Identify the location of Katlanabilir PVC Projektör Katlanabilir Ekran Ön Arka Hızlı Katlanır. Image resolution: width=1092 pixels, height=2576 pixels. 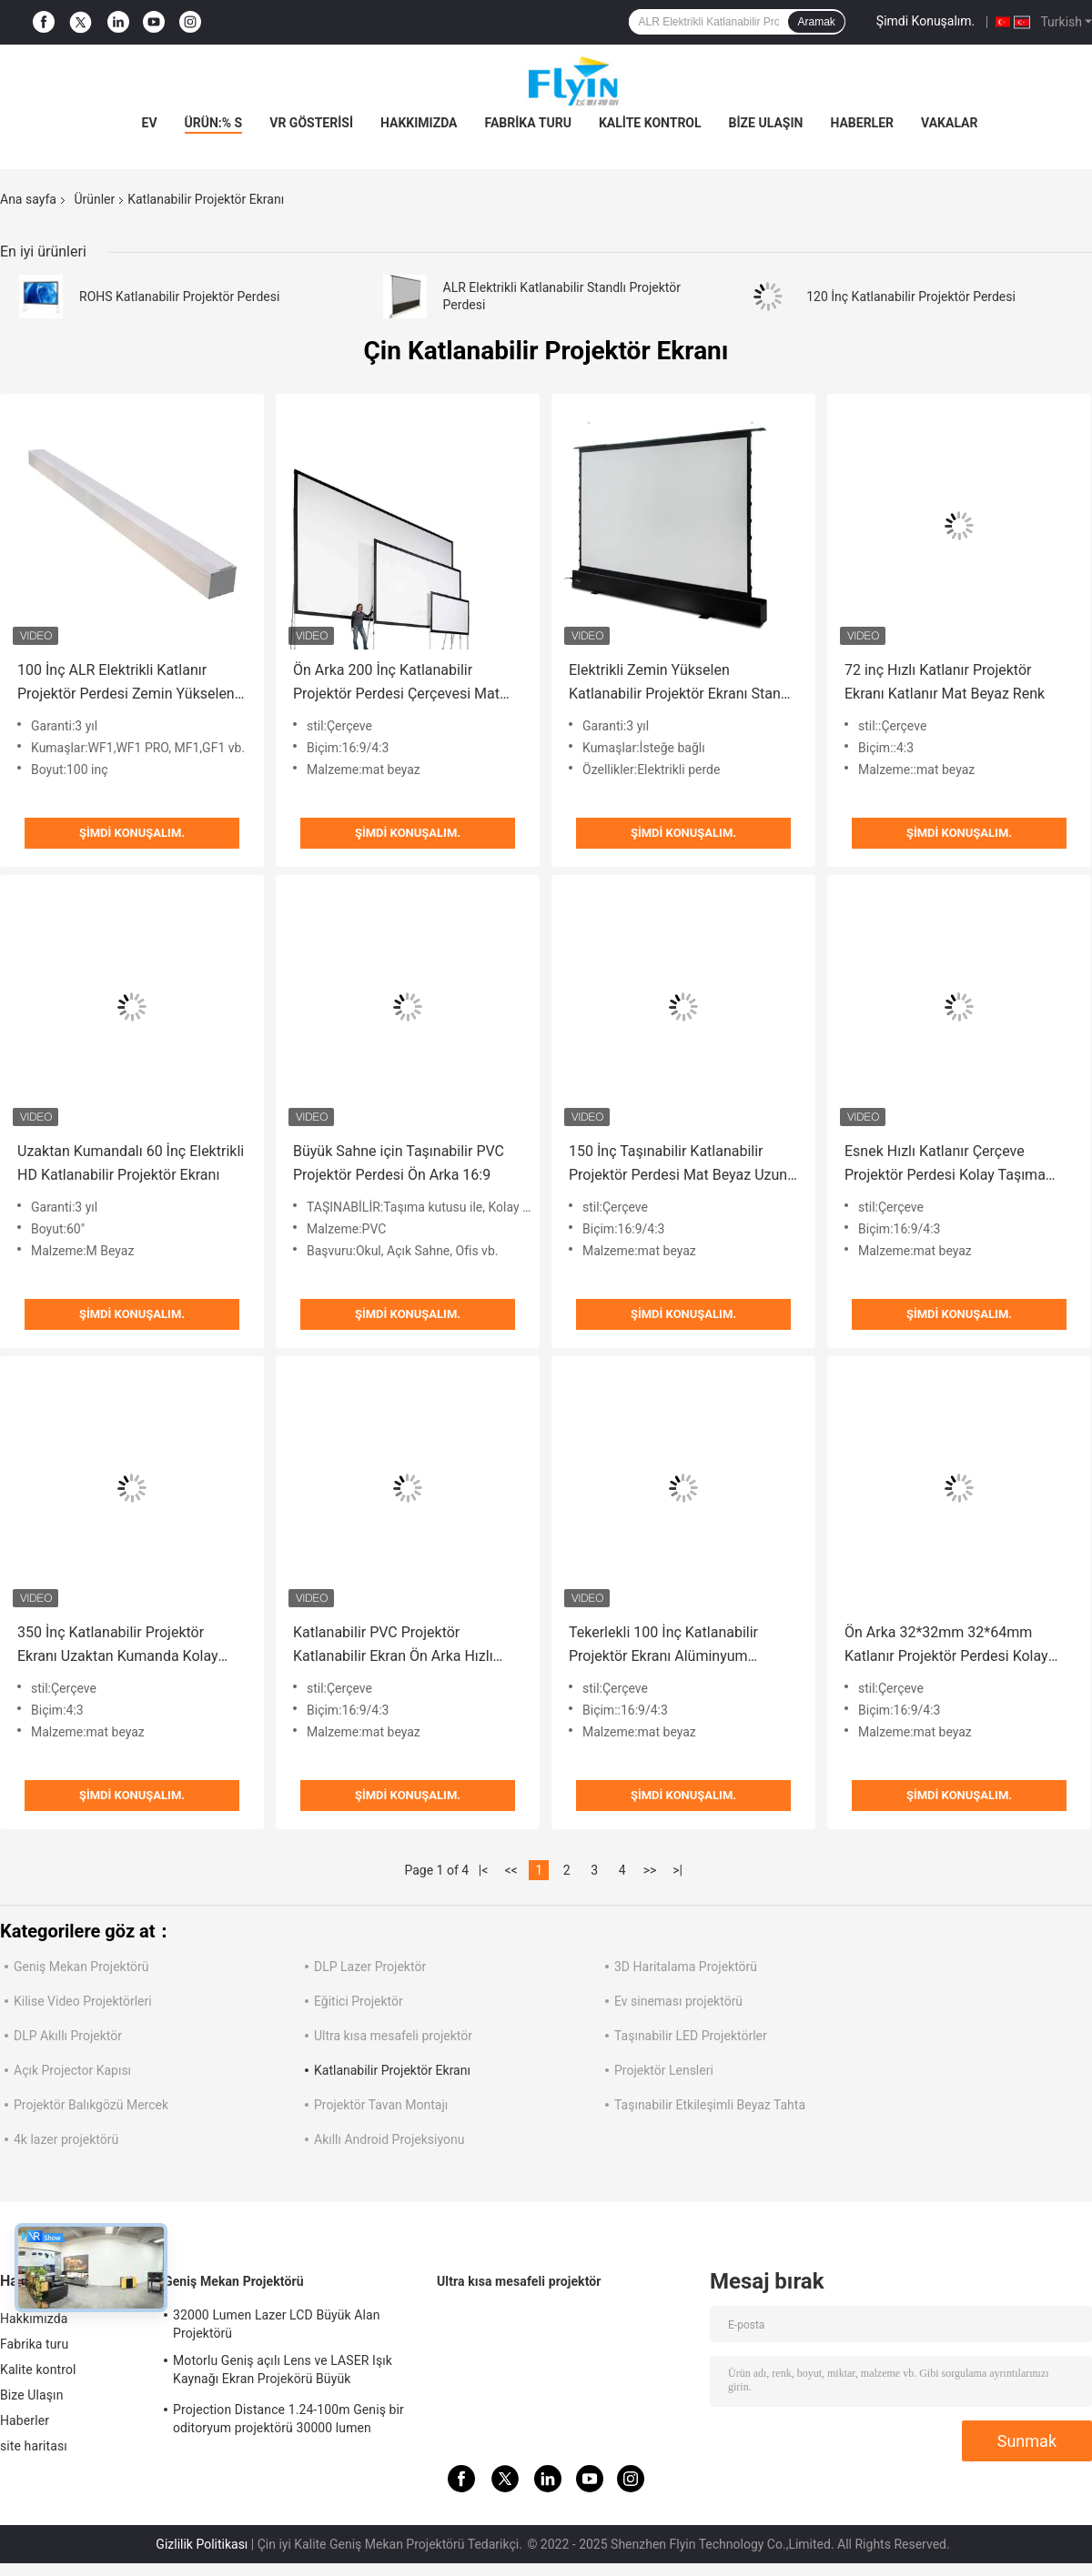
(393, 1646).